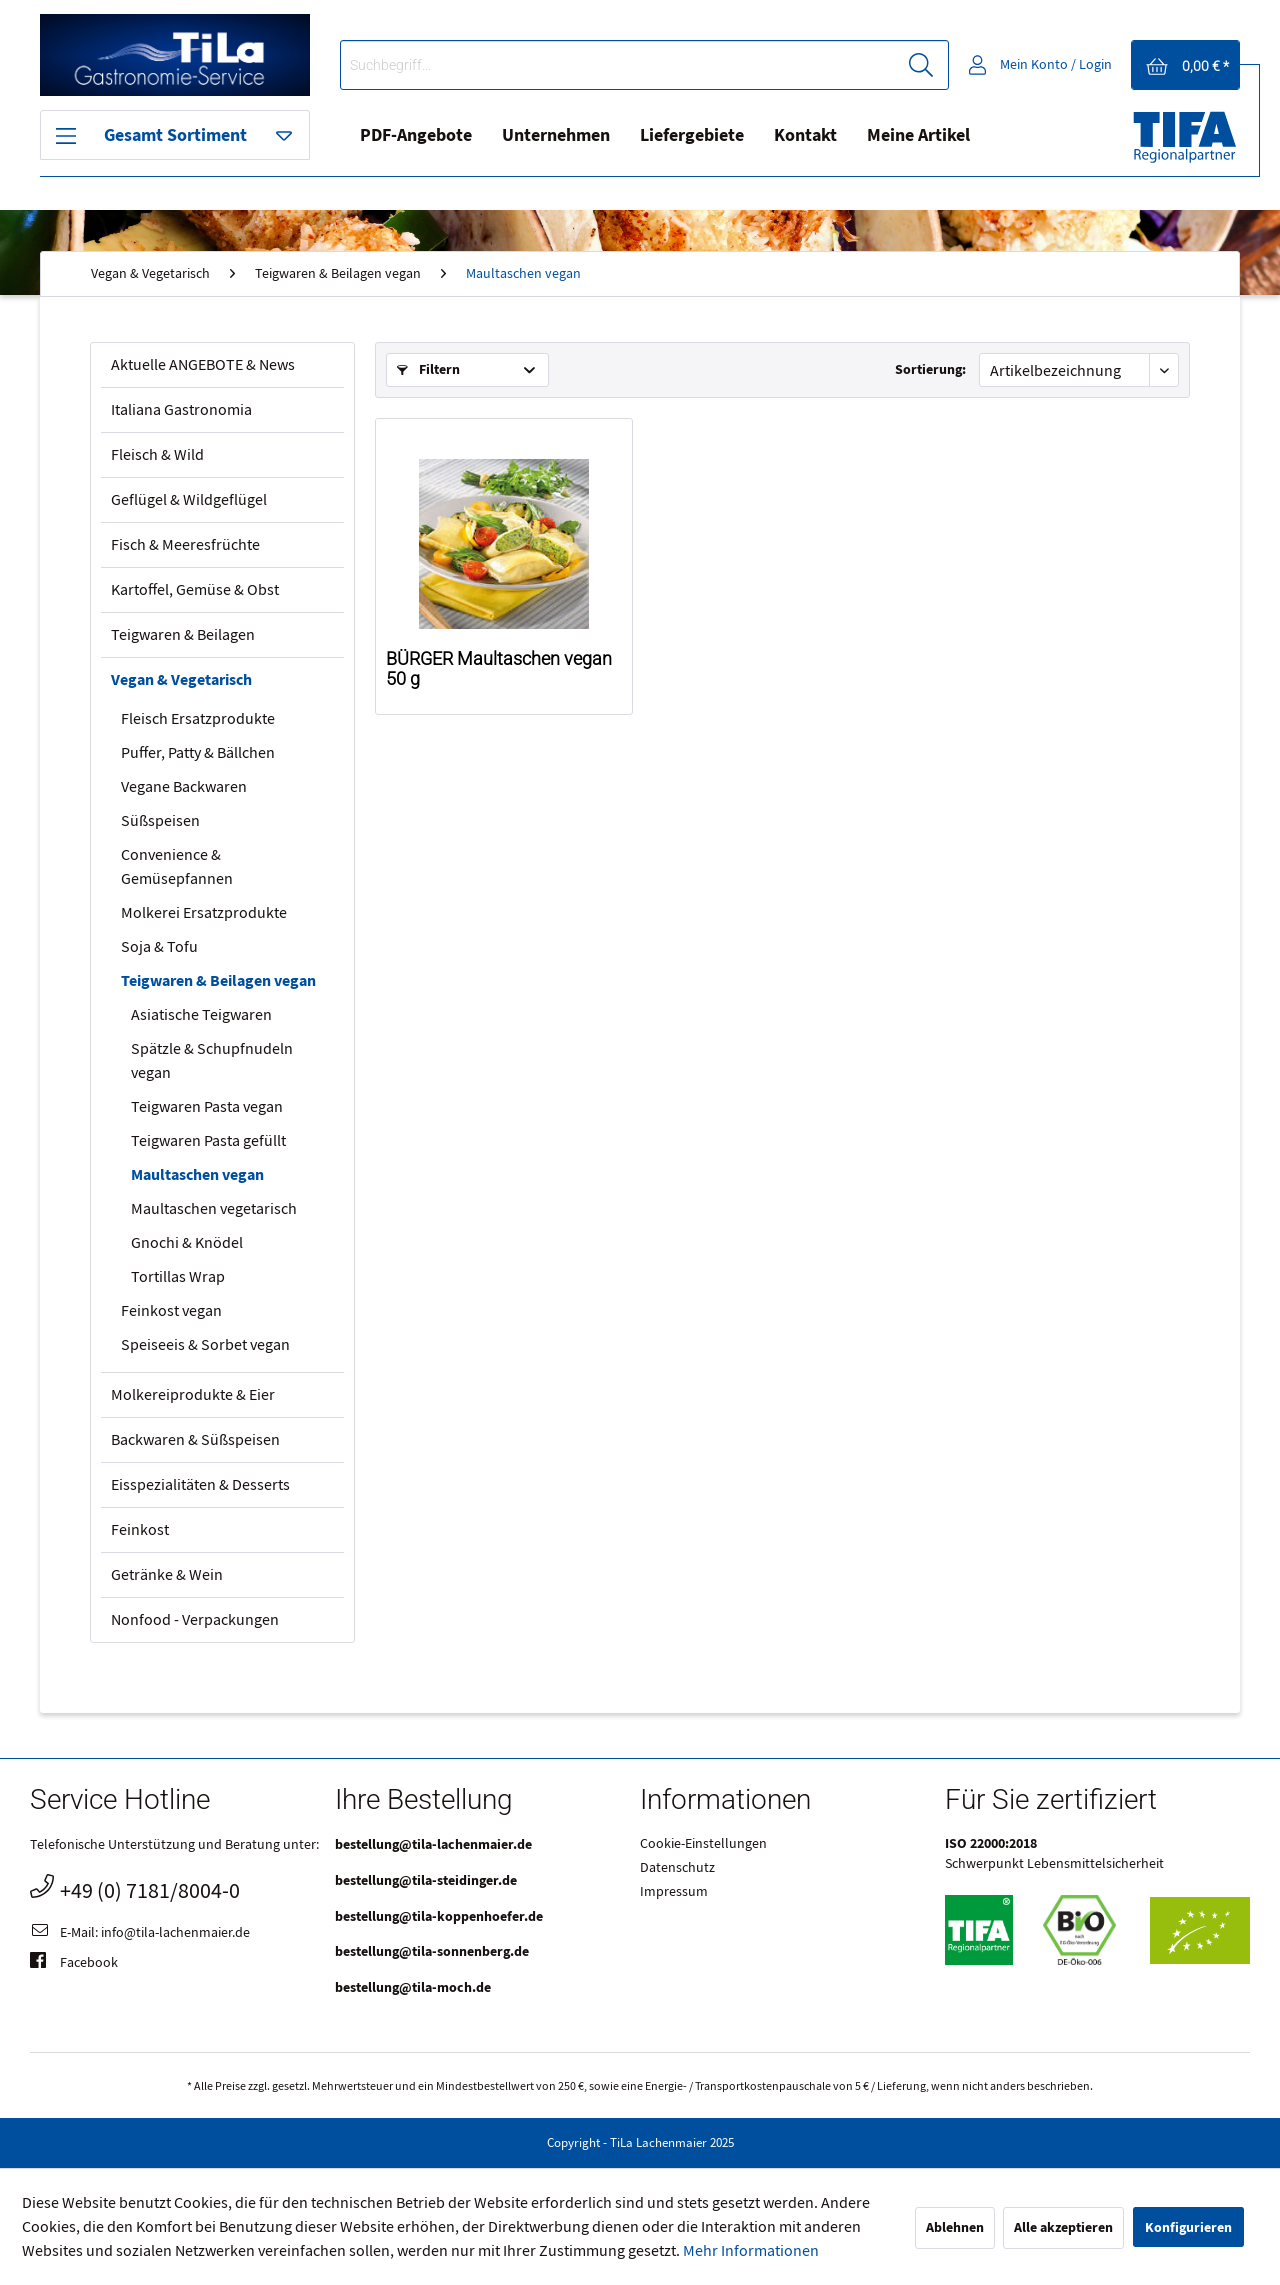  Describe the element at coordinates (197, 1175) in the screenshot. I see `Maultaschen vegan` at that location.